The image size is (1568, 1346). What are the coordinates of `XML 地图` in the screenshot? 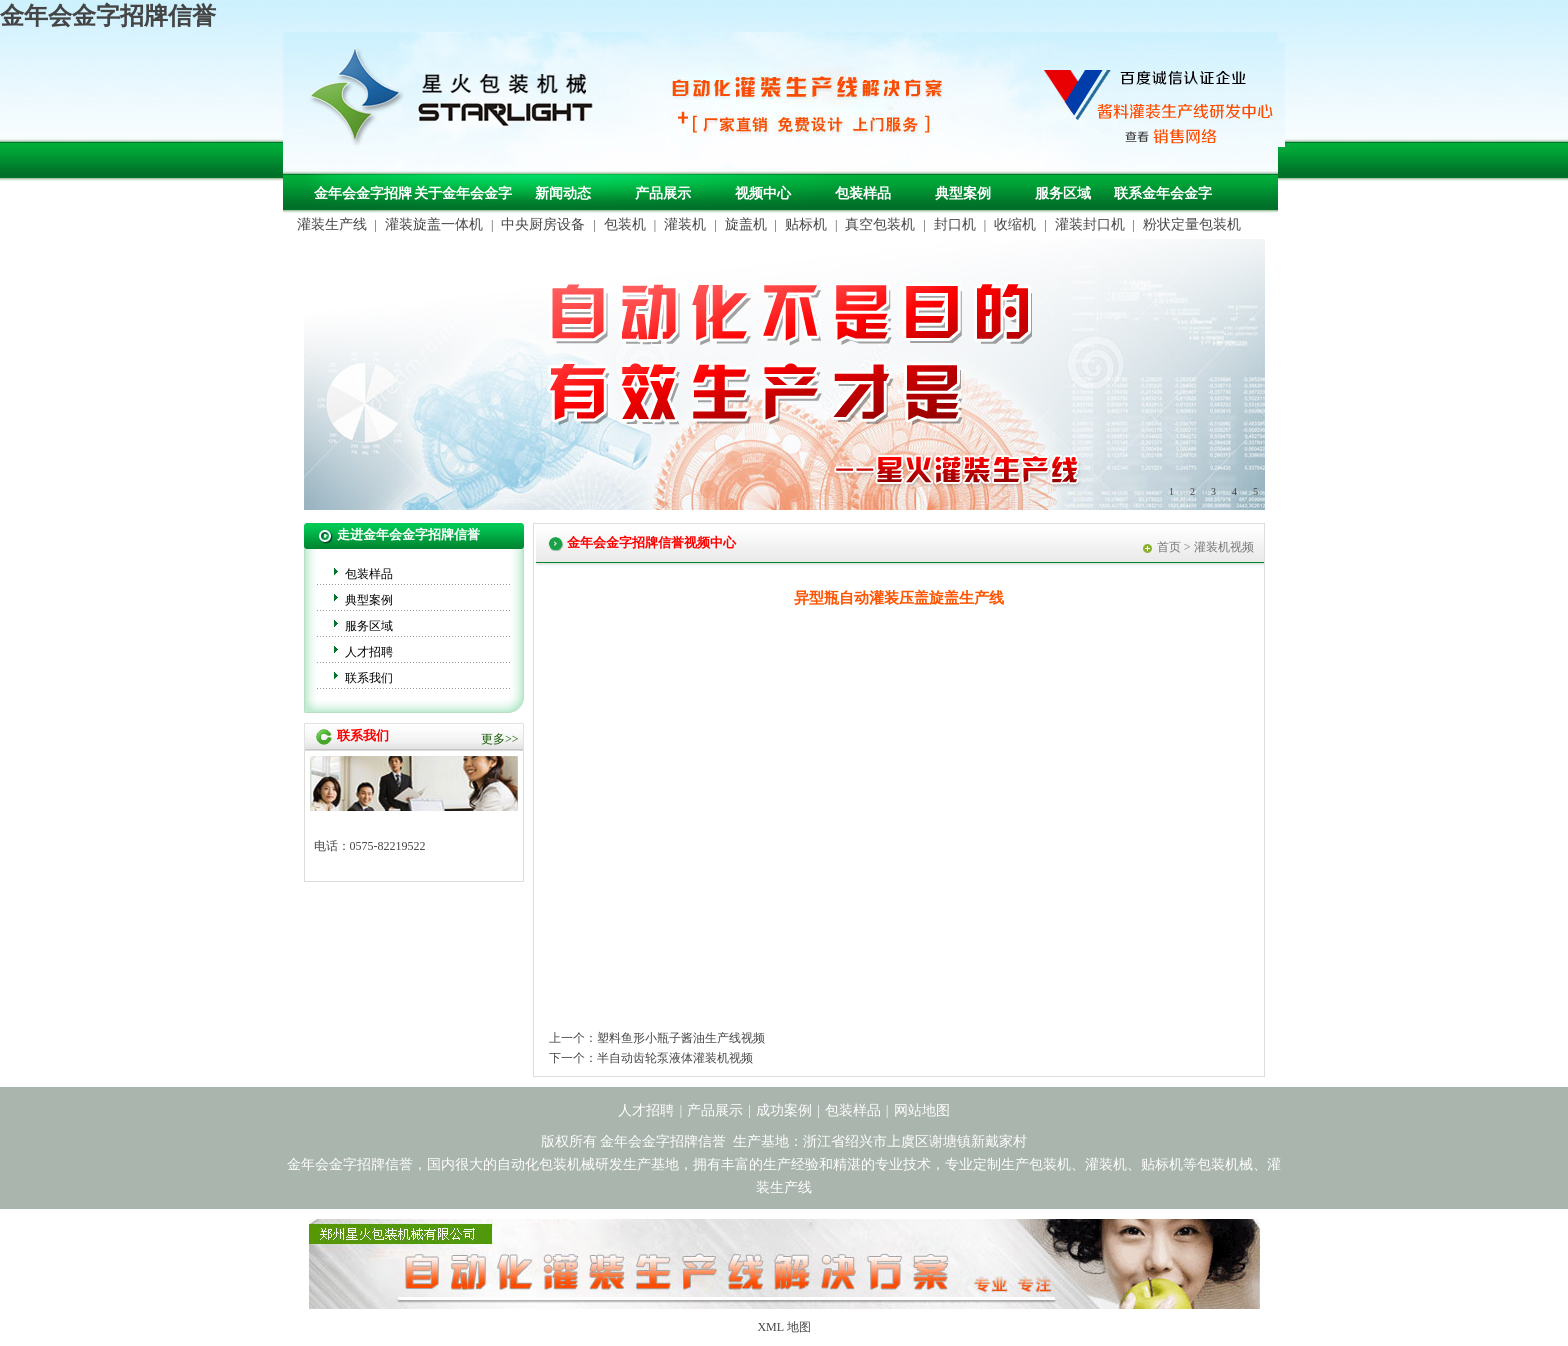 It's located at (783, 1327).